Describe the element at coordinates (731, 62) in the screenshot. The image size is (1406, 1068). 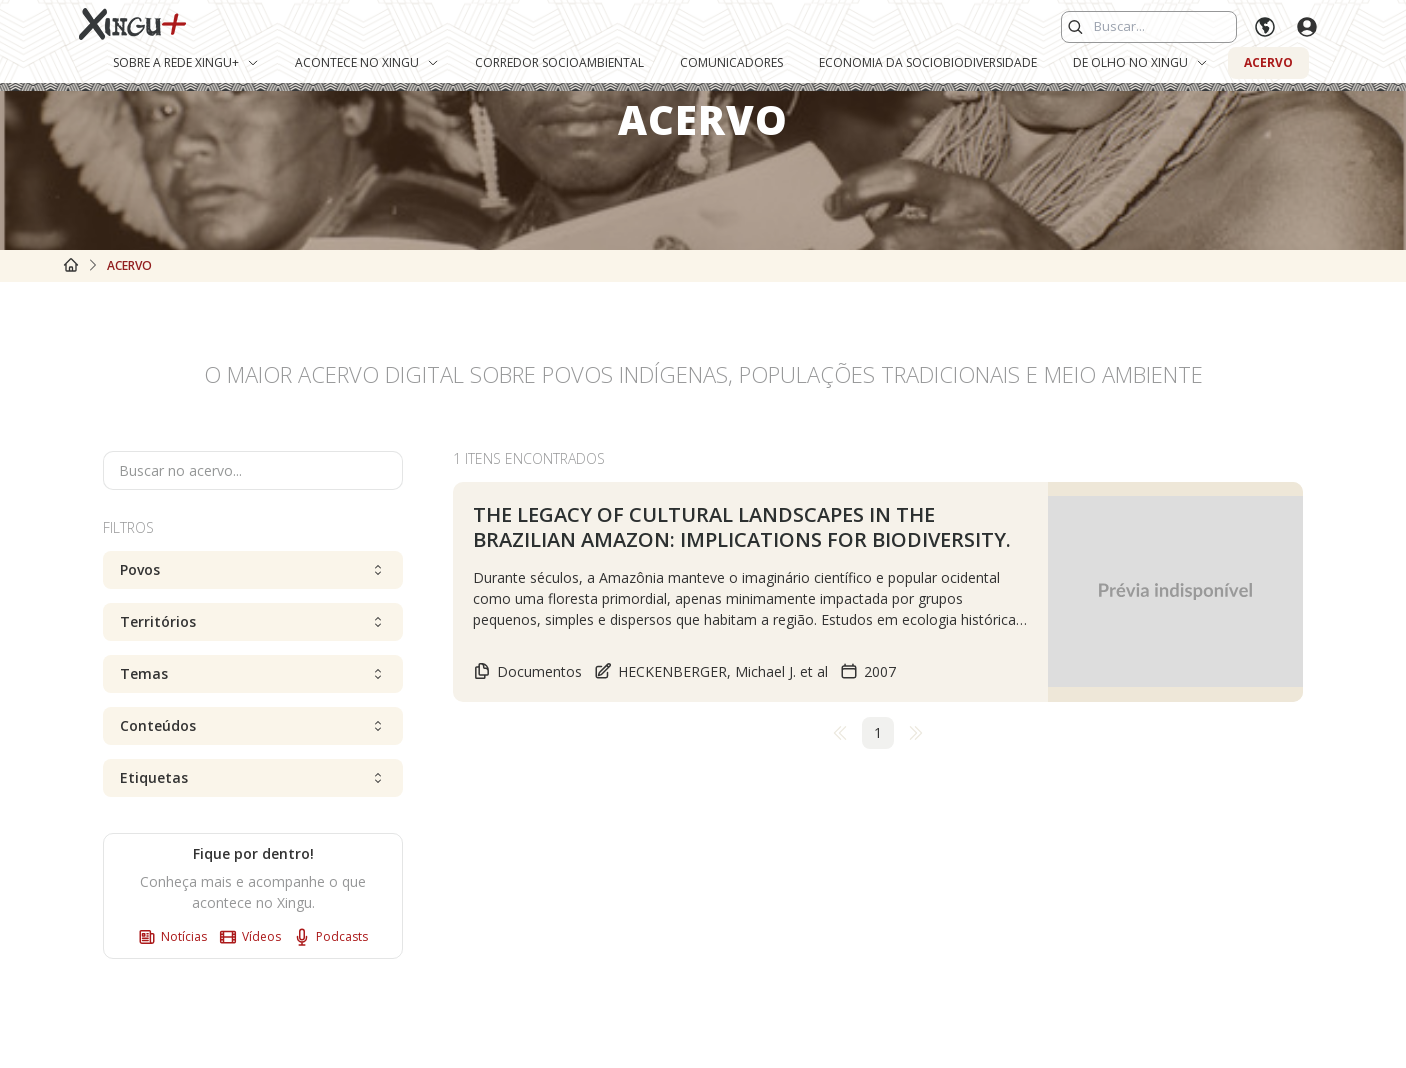
I see `Comunicadores` at that location.